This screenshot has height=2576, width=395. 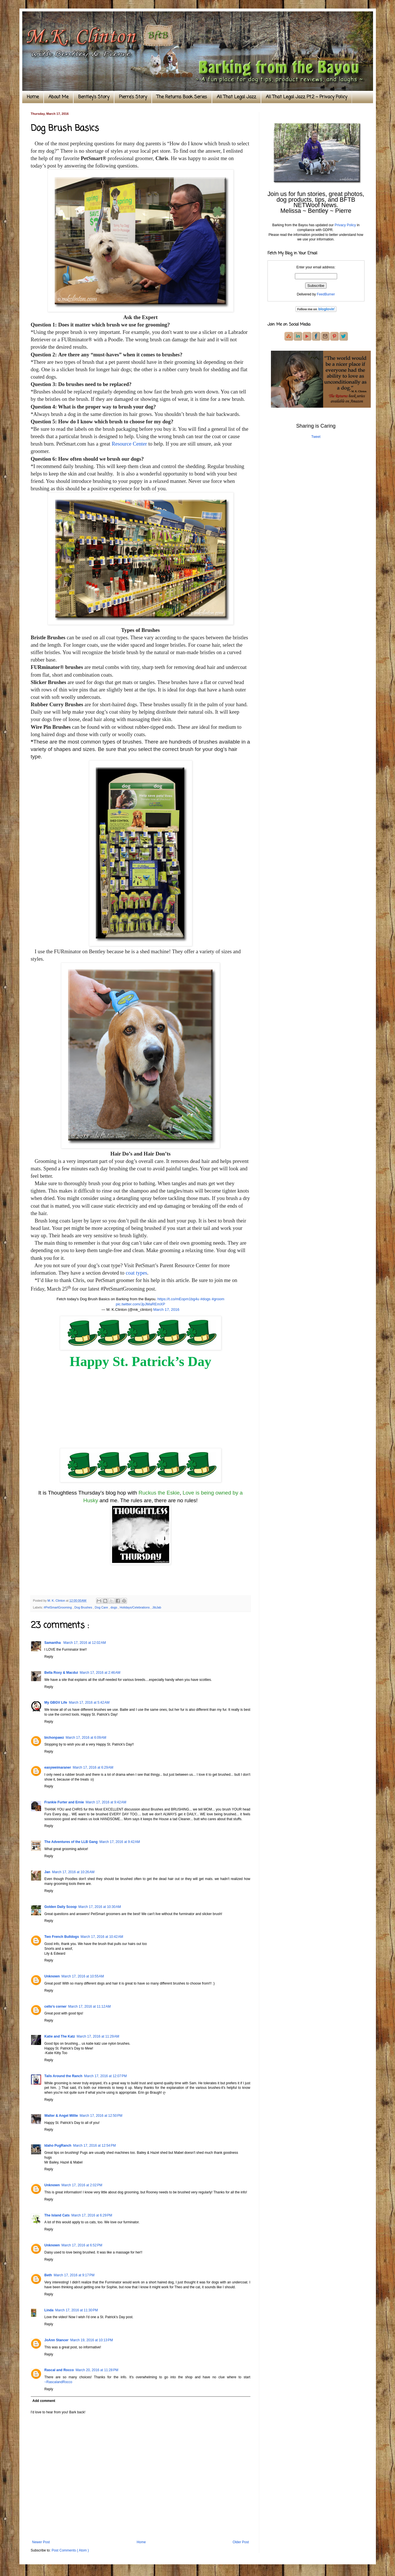 What do you see at coordinates (33, 97) in the screenshot?
I see `Home` at bounding box center [33, 97].